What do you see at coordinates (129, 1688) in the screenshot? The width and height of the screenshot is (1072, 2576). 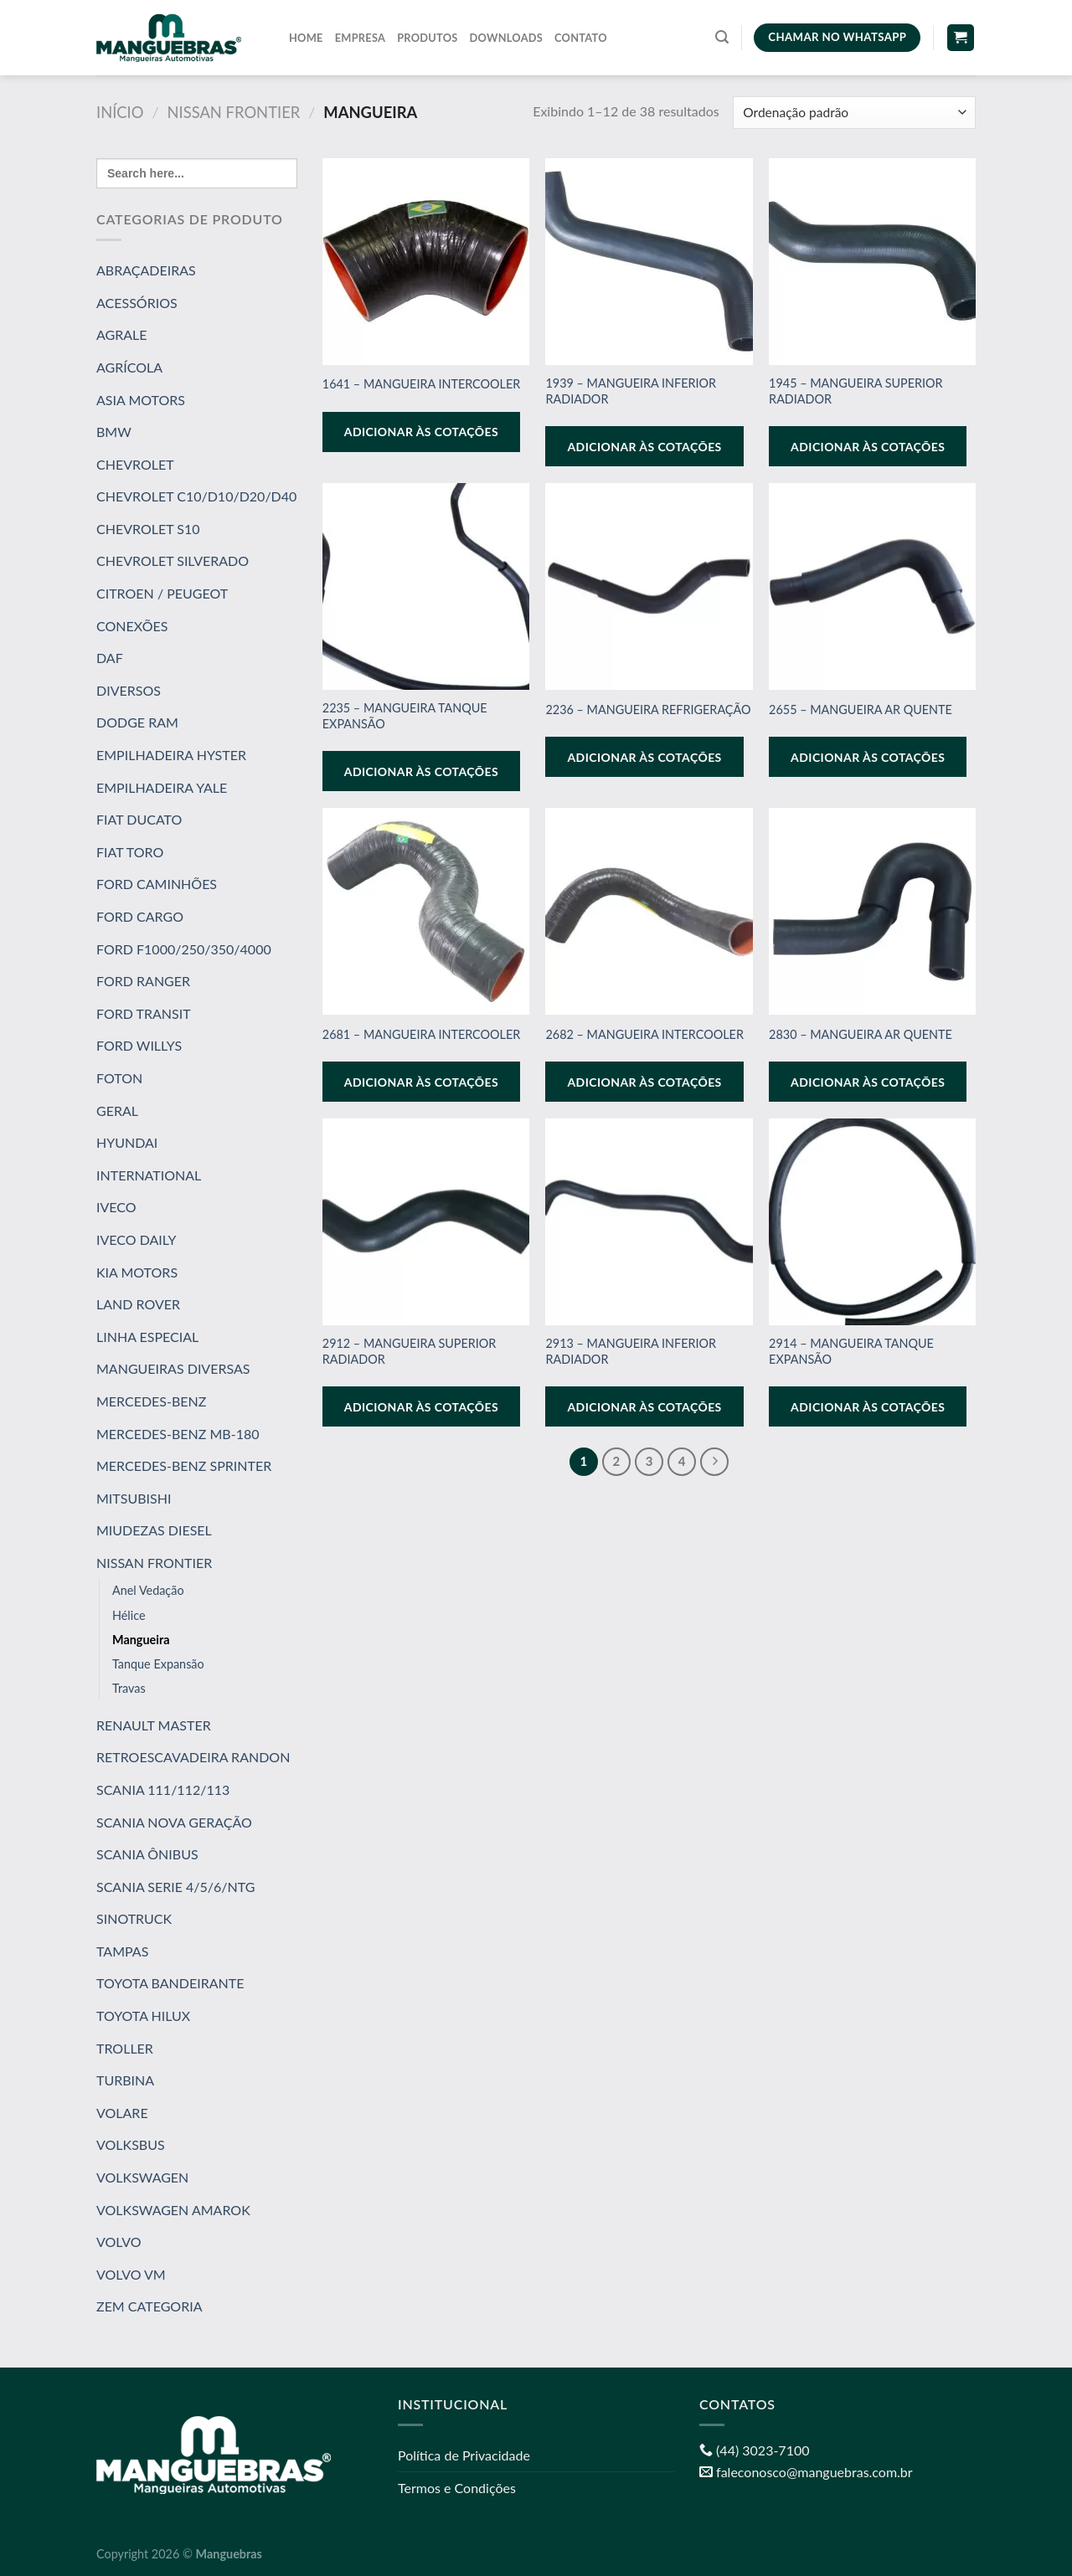 I see `Travas` at bounding box center [129, 1688].